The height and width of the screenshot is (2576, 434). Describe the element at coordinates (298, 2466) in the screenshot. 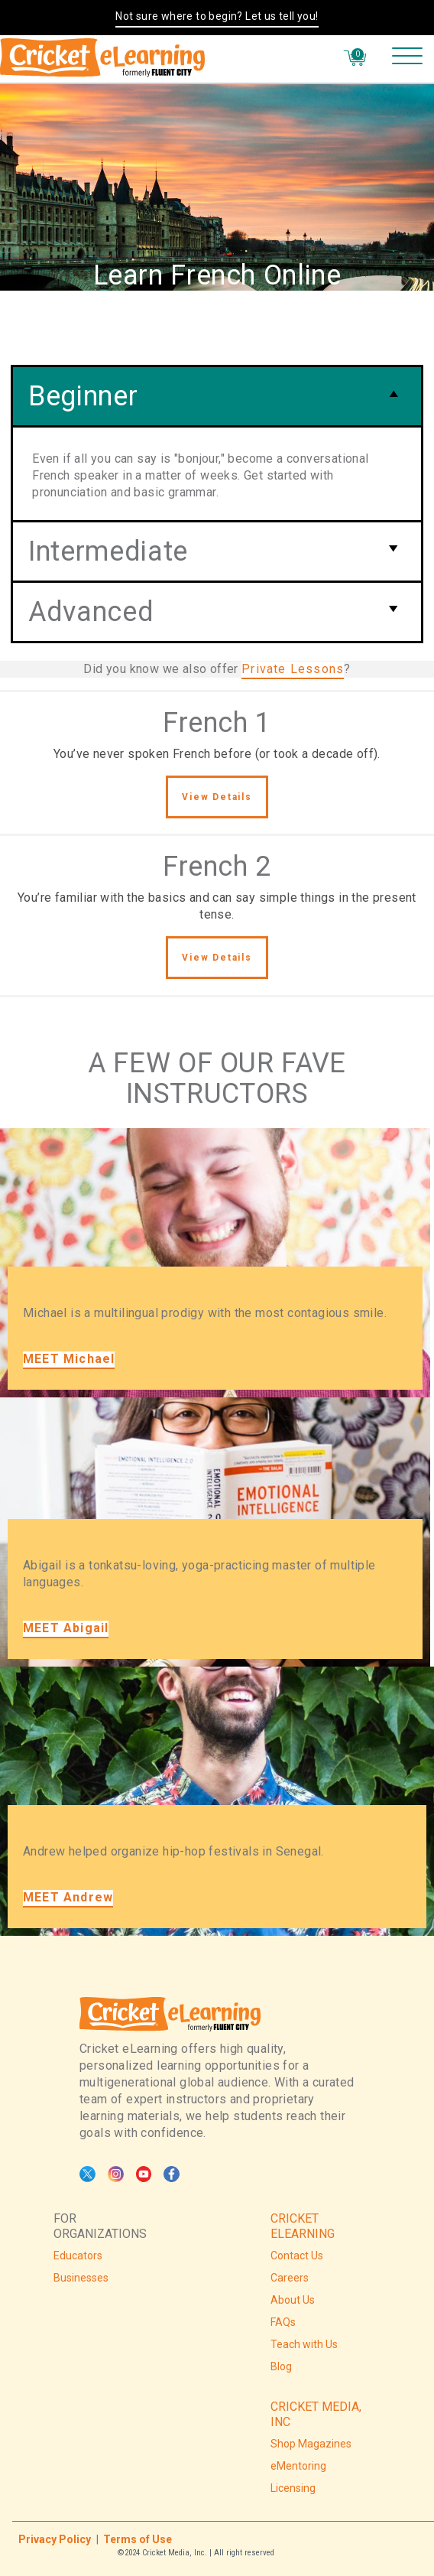

I see `eMentoring` at that location.